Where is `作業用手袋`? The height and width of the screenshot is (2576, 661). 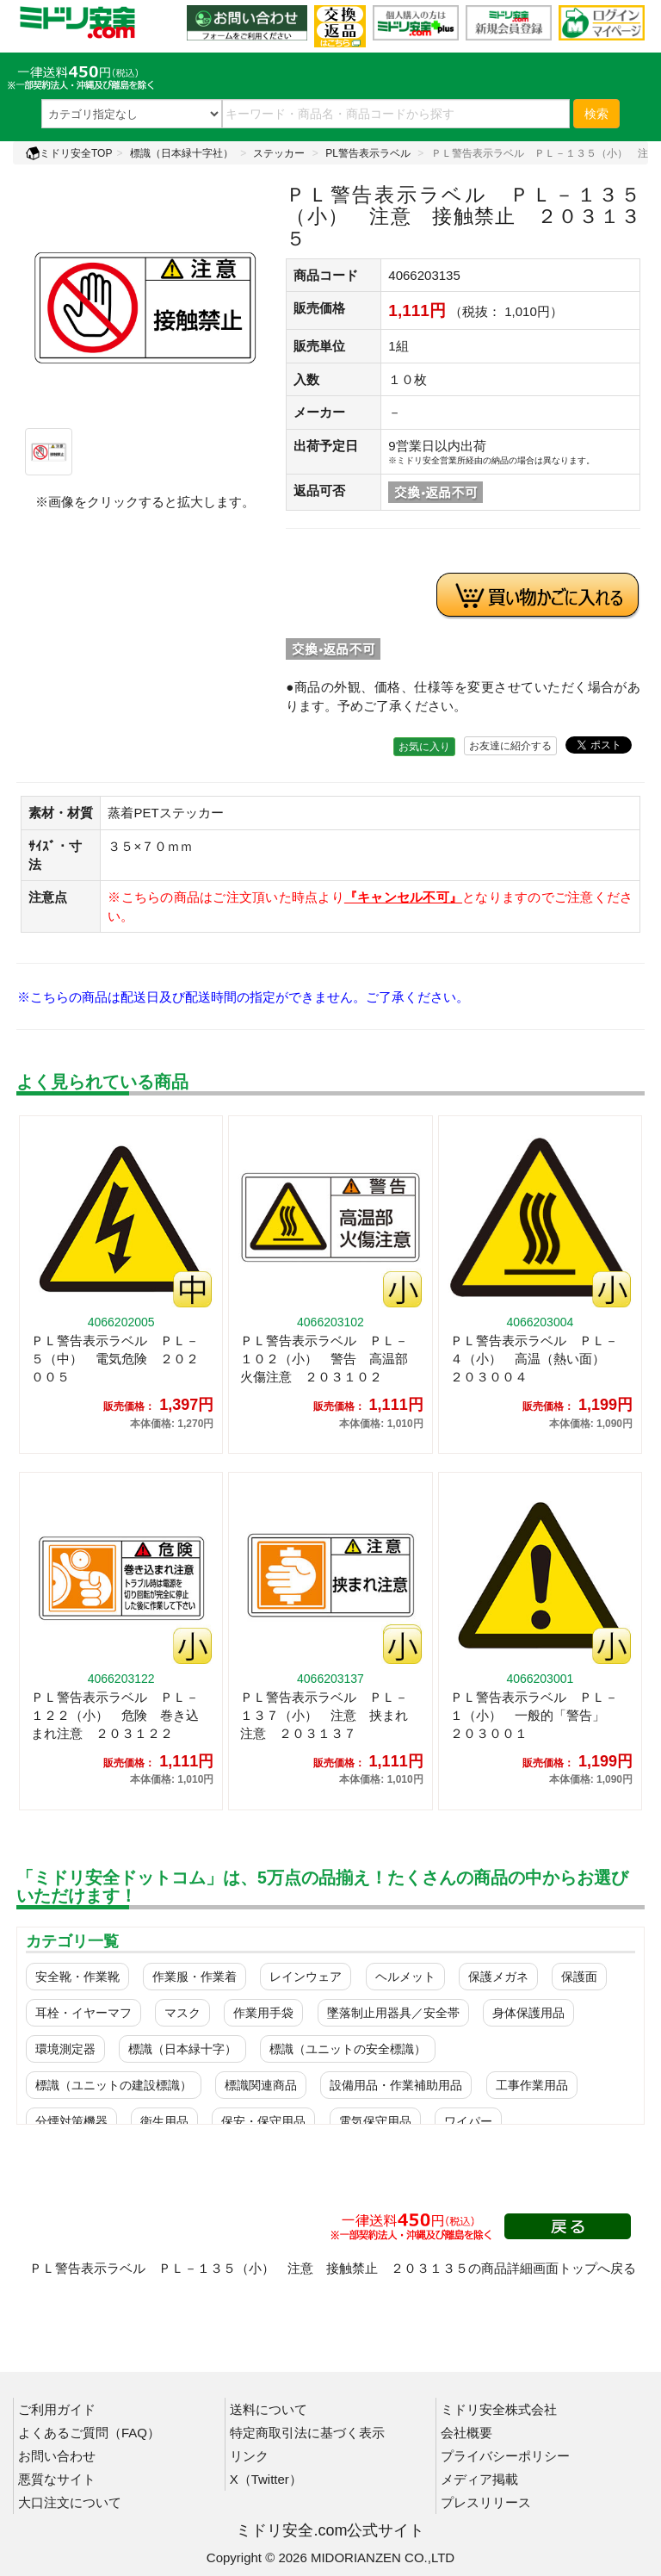
作業用手袋 is located at coordinates (263, 2013).